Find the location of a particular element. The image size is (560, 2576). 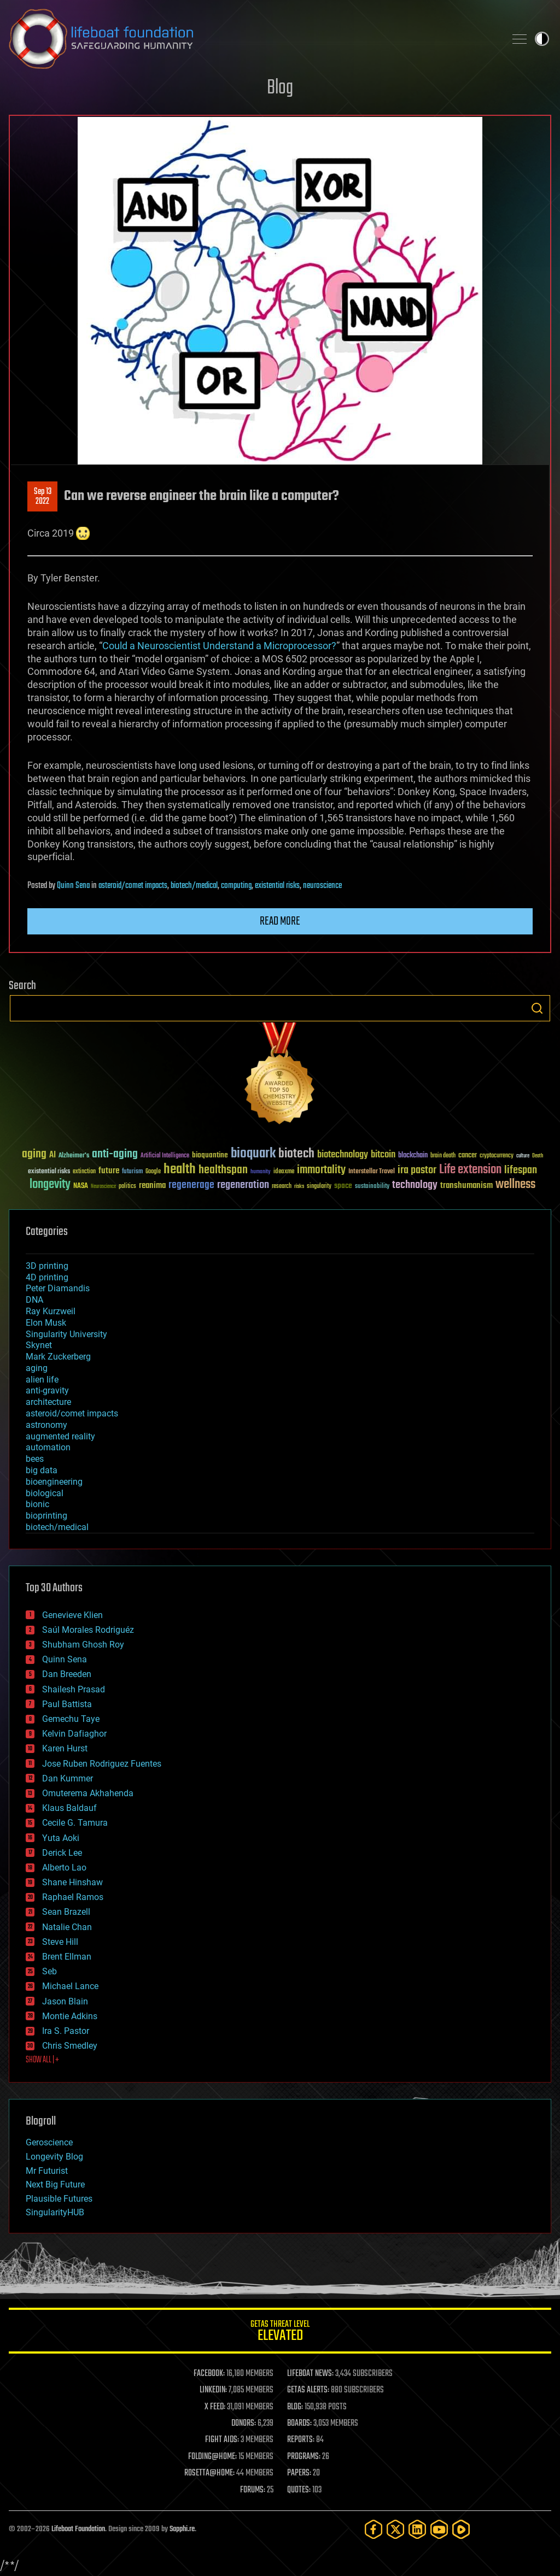

Dan Breeden is located at coordinates (66, 1674).